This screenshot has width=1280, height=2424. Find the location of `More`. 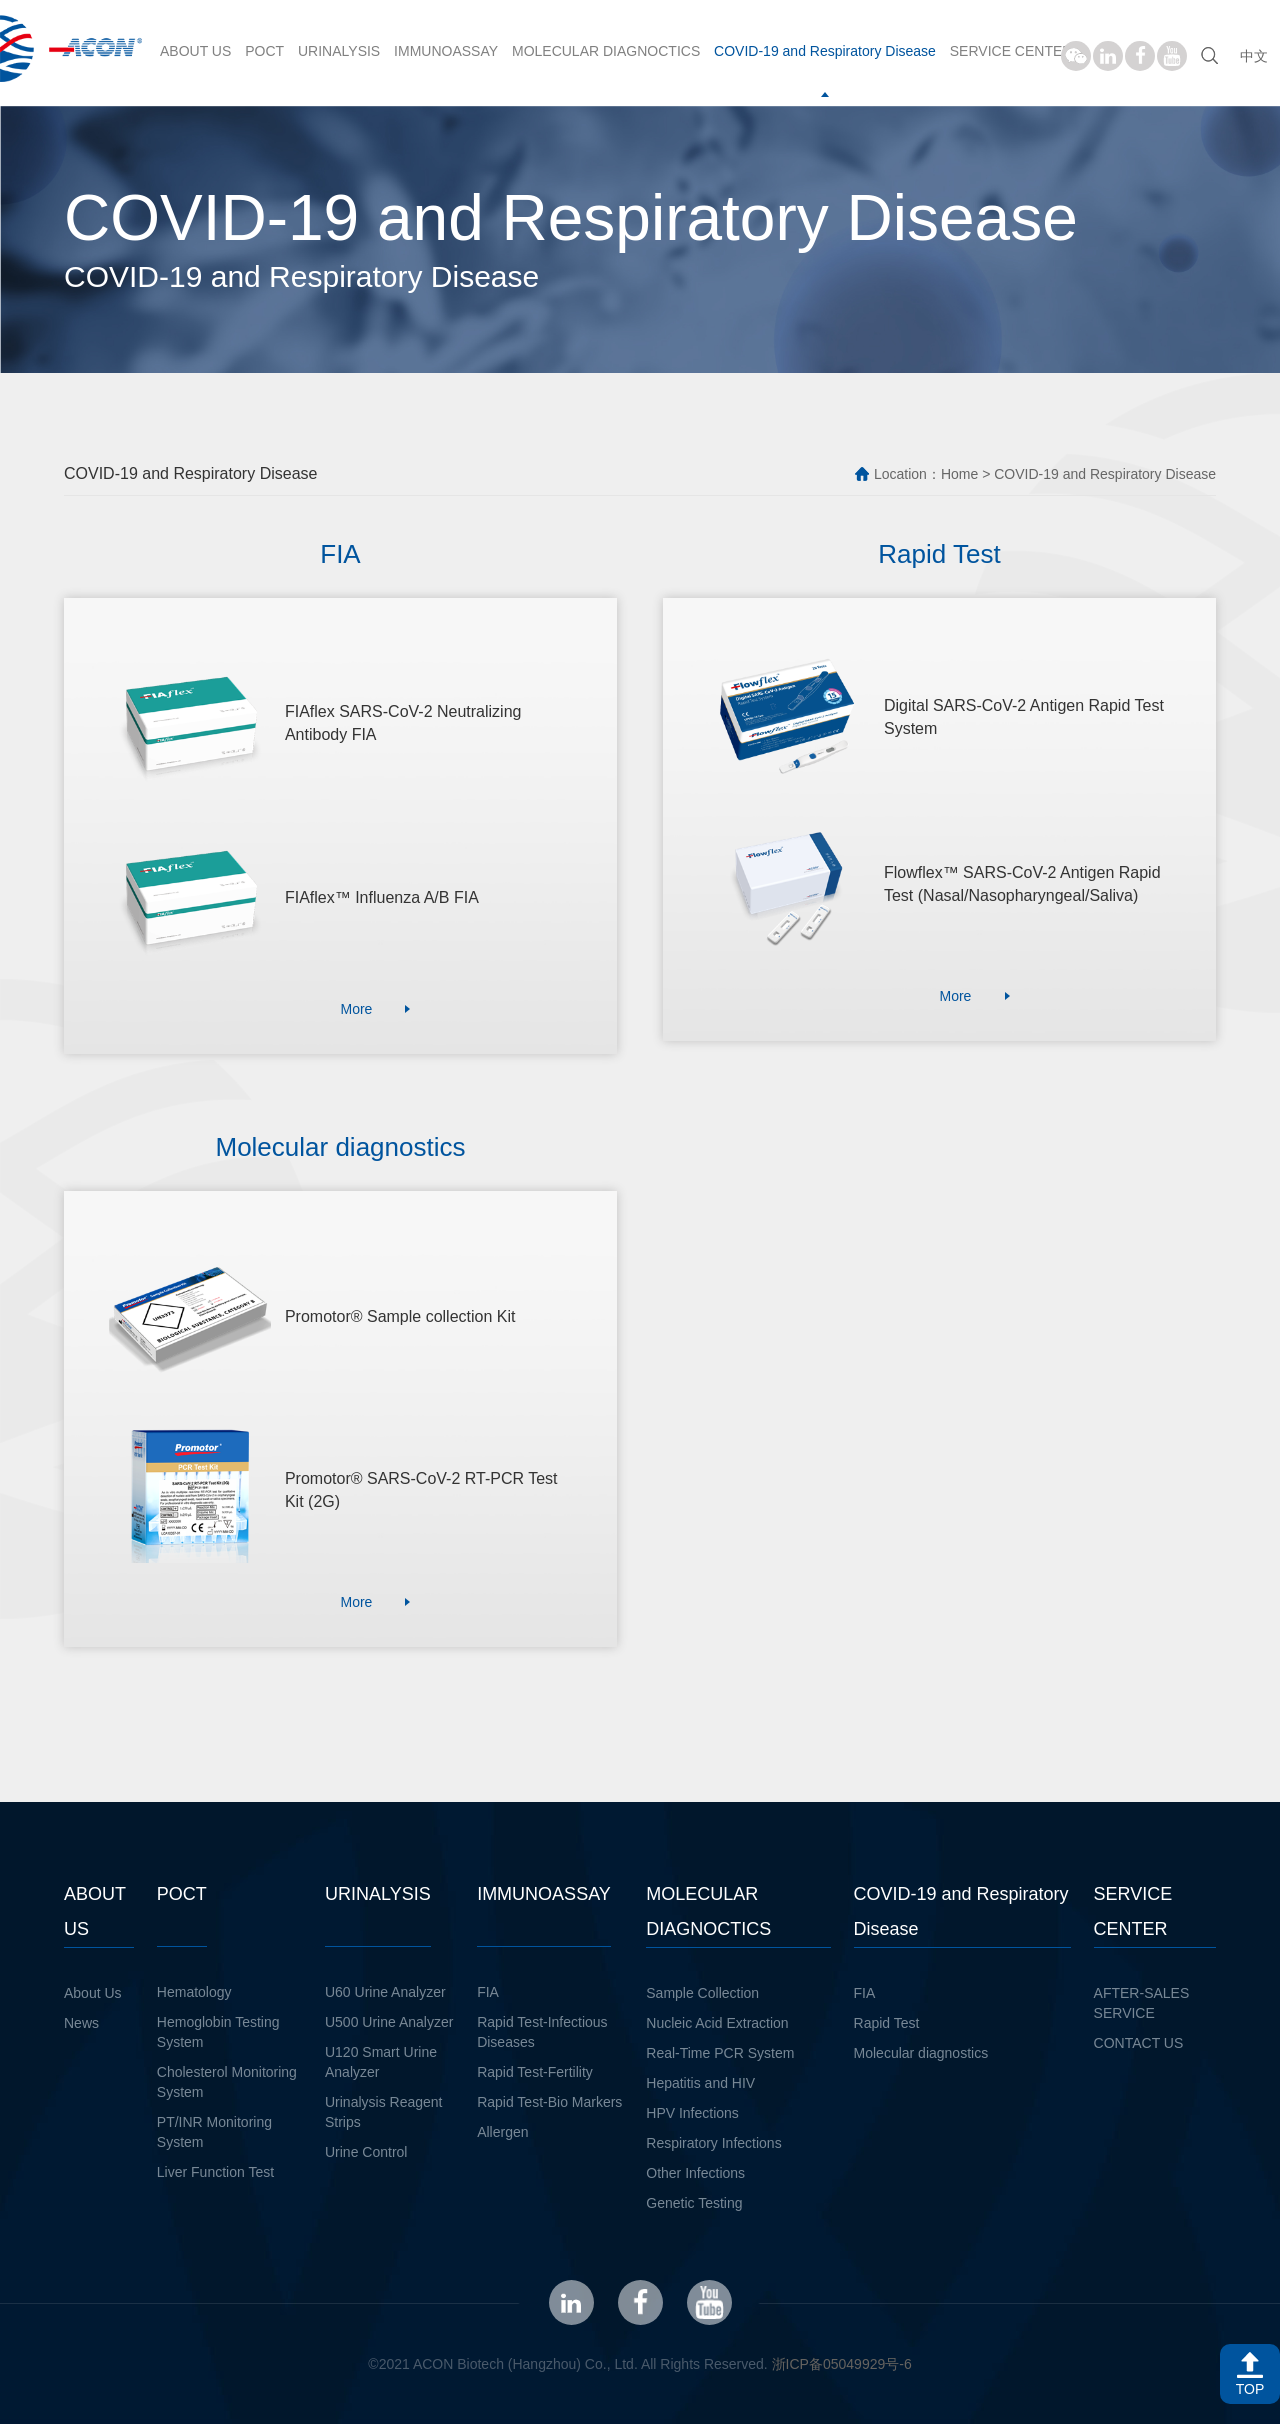

More is located at coordinates (356, 1009).